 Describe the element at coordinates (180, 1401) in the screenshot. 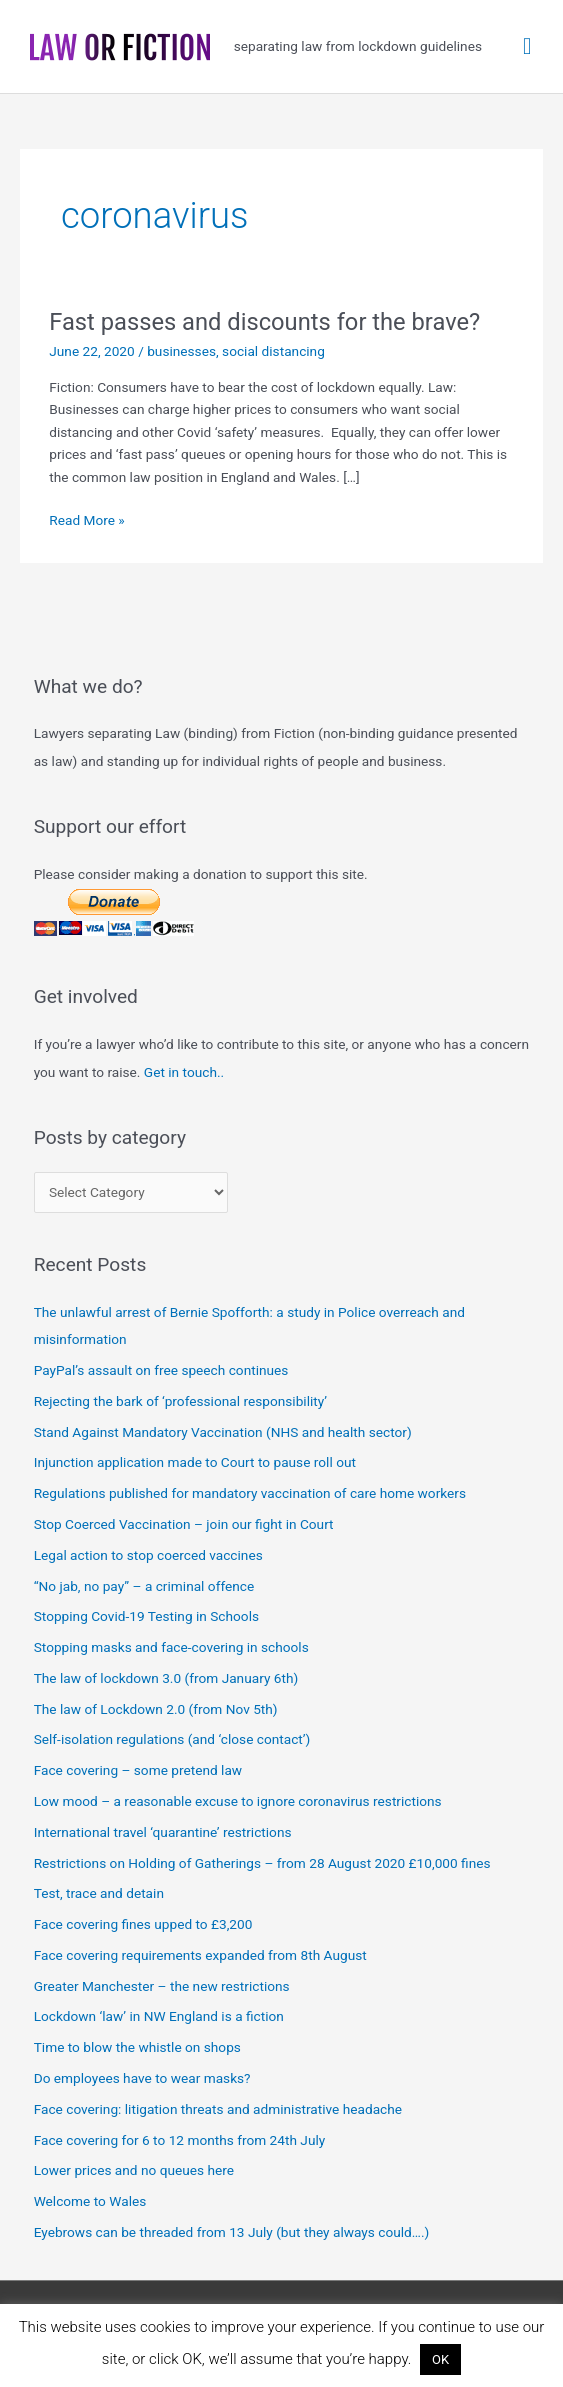

I see `Rejecting the bark of ‘professional responsibility’` at that location.